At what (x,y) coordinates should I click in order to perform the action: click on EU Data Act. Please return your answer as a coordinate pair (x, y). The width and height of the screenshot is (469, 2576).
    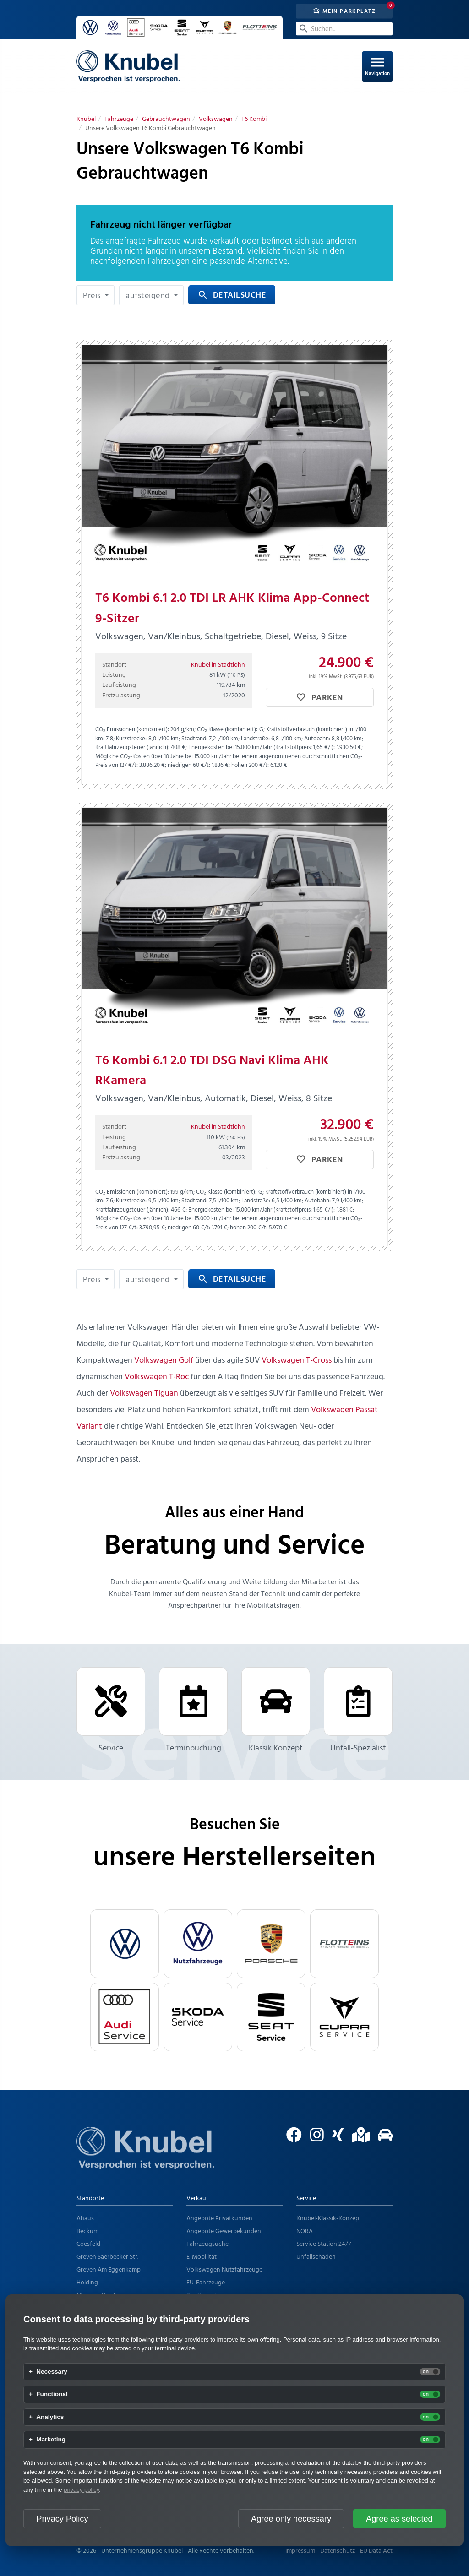
    Looking at the image, I should click on (376, 2551).